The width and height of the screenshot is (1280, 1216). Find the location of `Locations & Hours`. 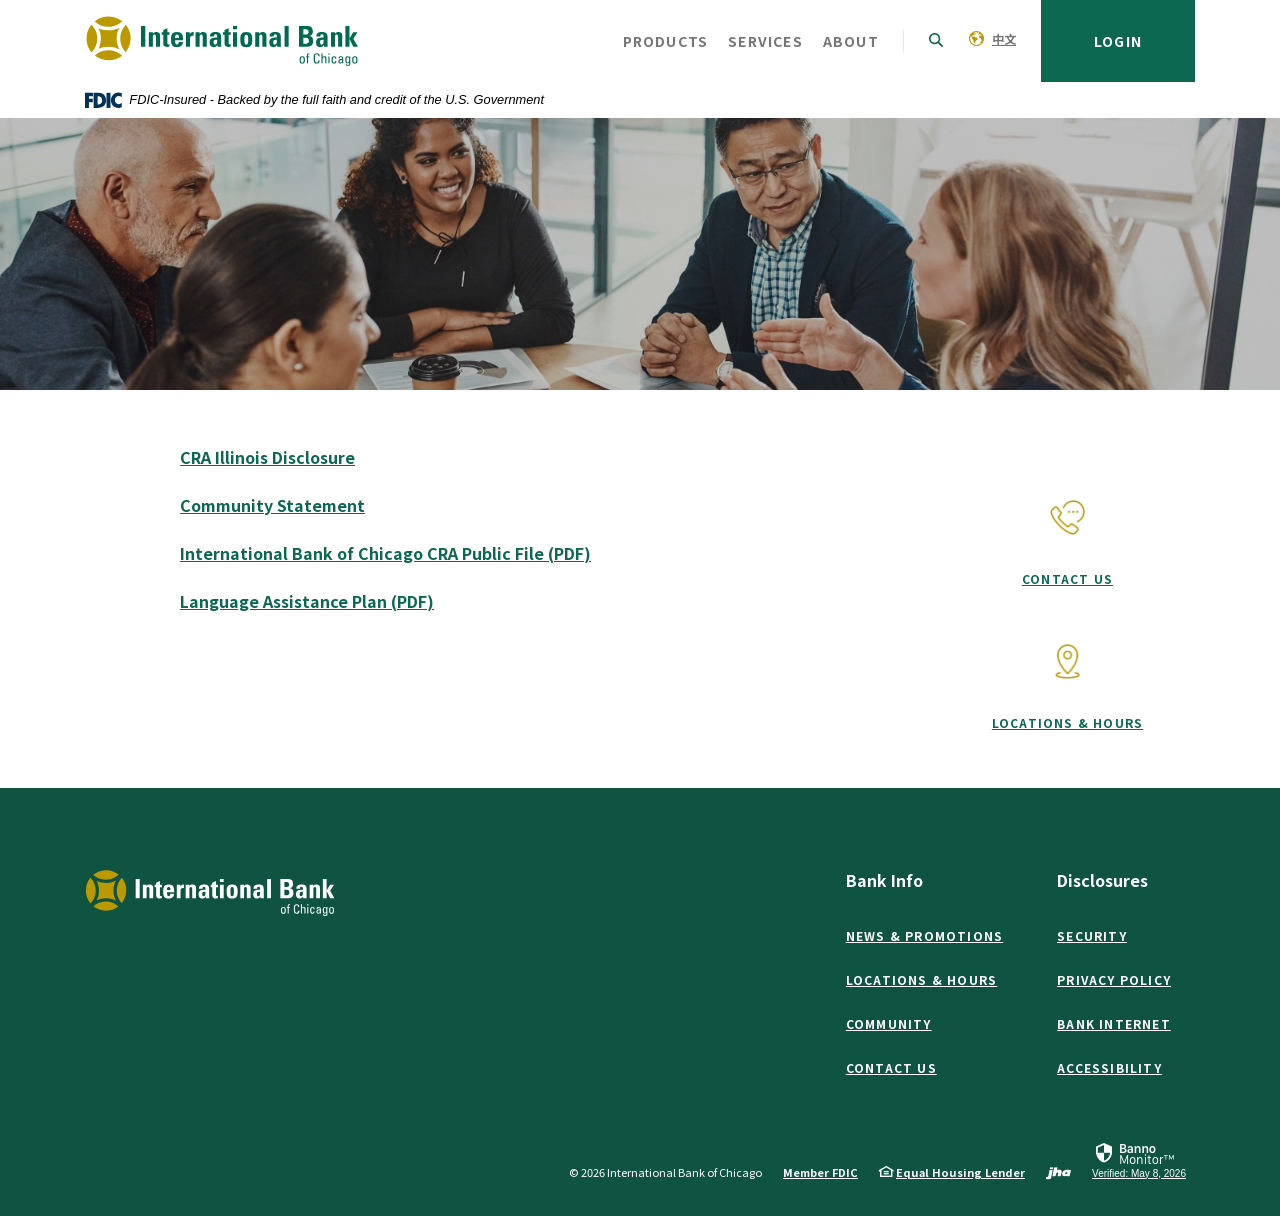

Locations & Hours is located at coordinates (1067, 722).